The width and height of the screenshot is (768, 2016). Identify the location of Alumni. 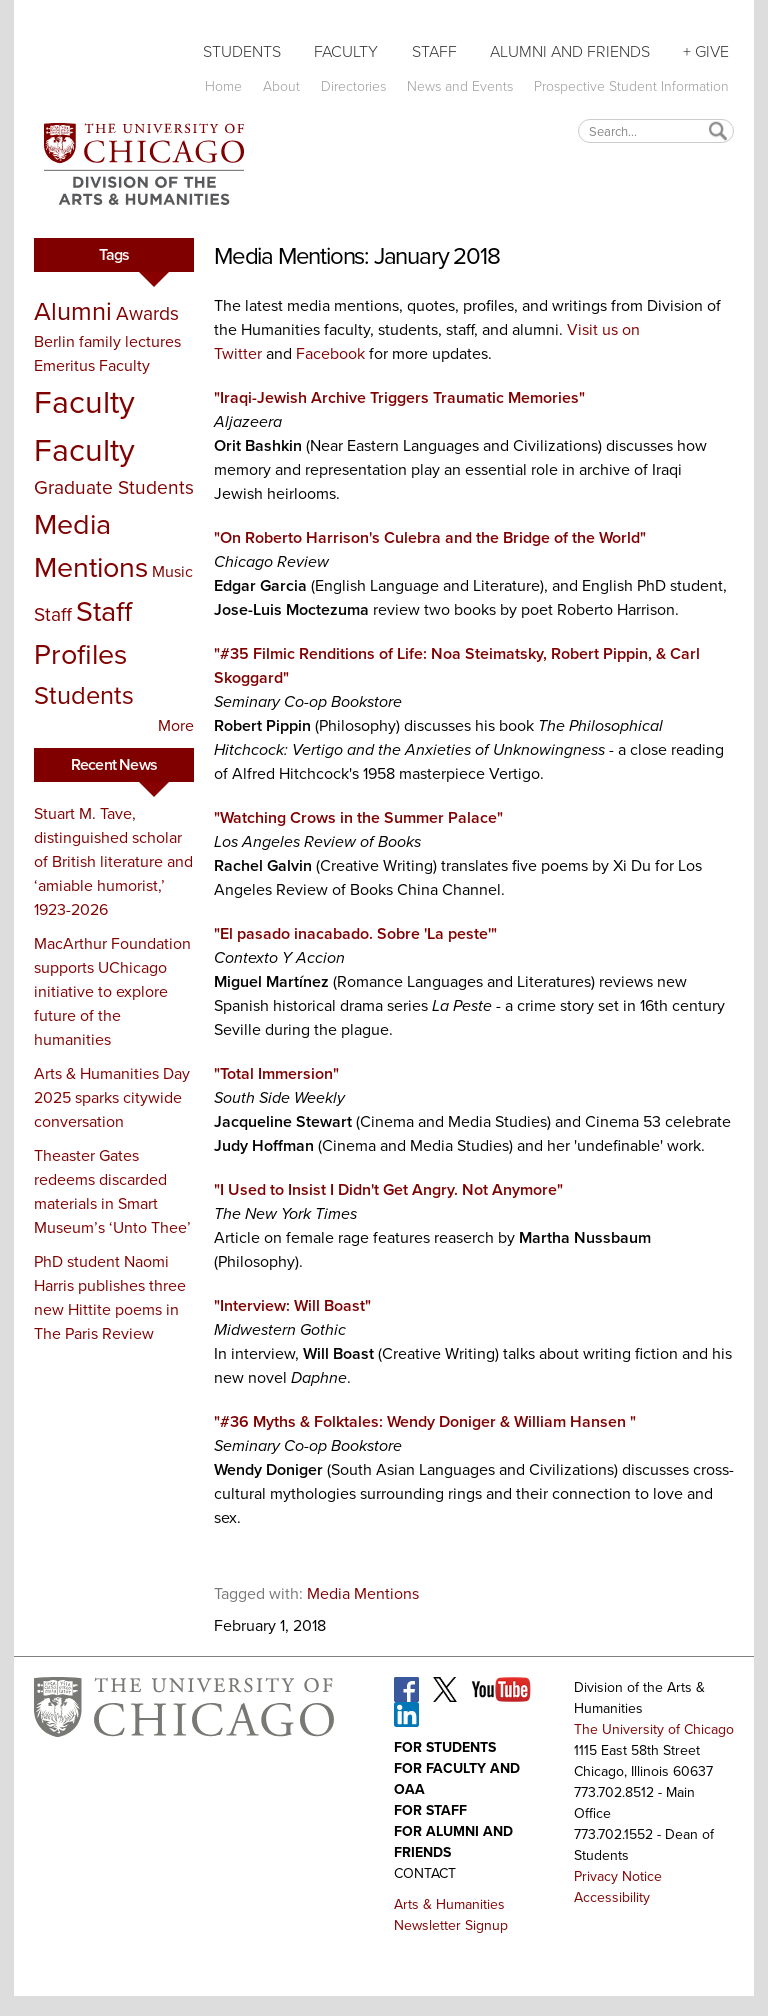
(73, 311).